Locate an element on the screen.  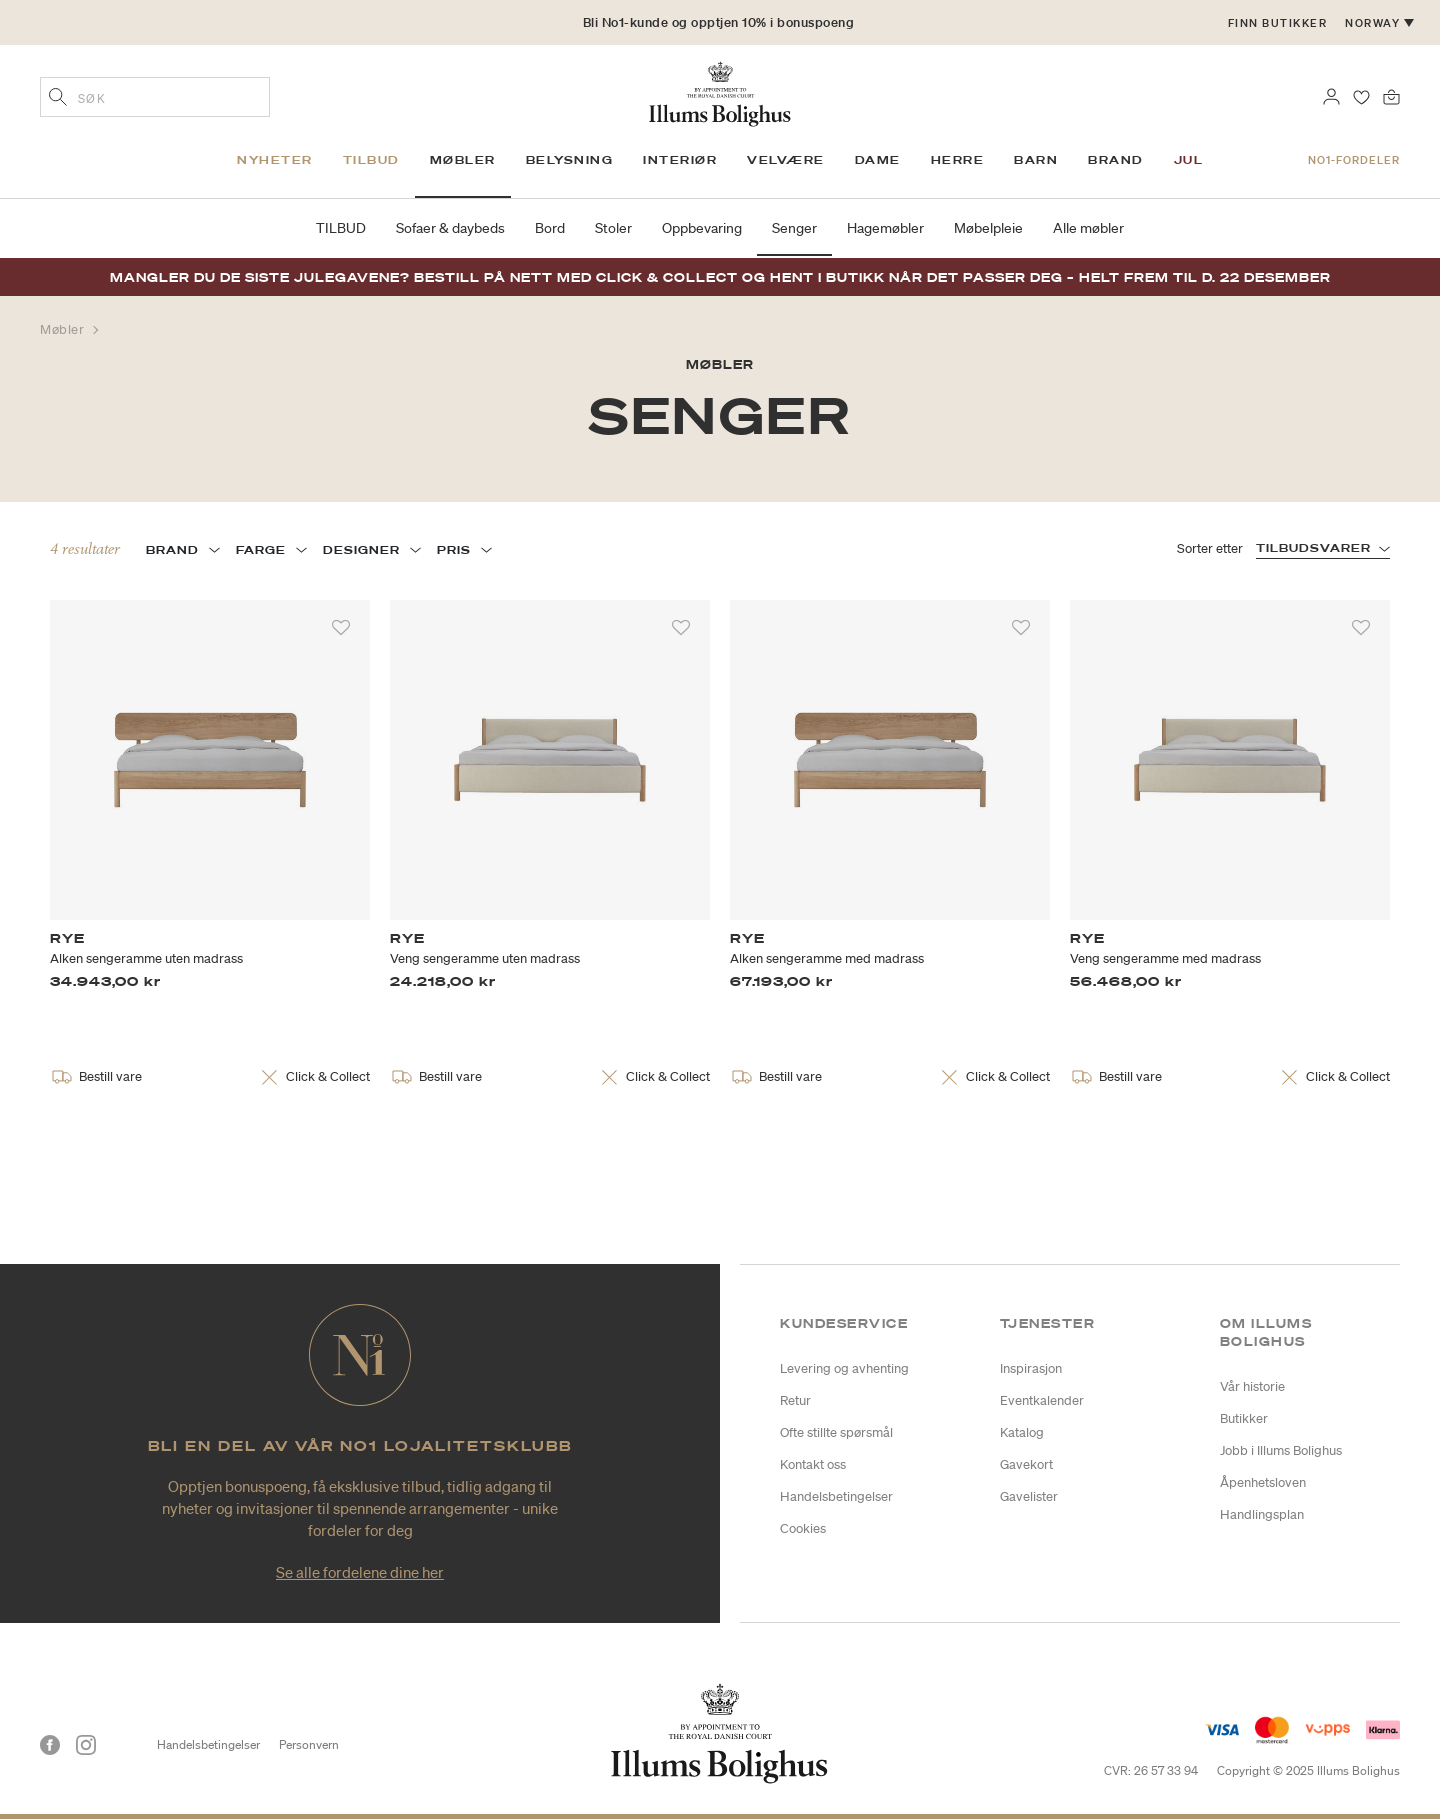
Herre [link] is located at coordinates (958, 160).